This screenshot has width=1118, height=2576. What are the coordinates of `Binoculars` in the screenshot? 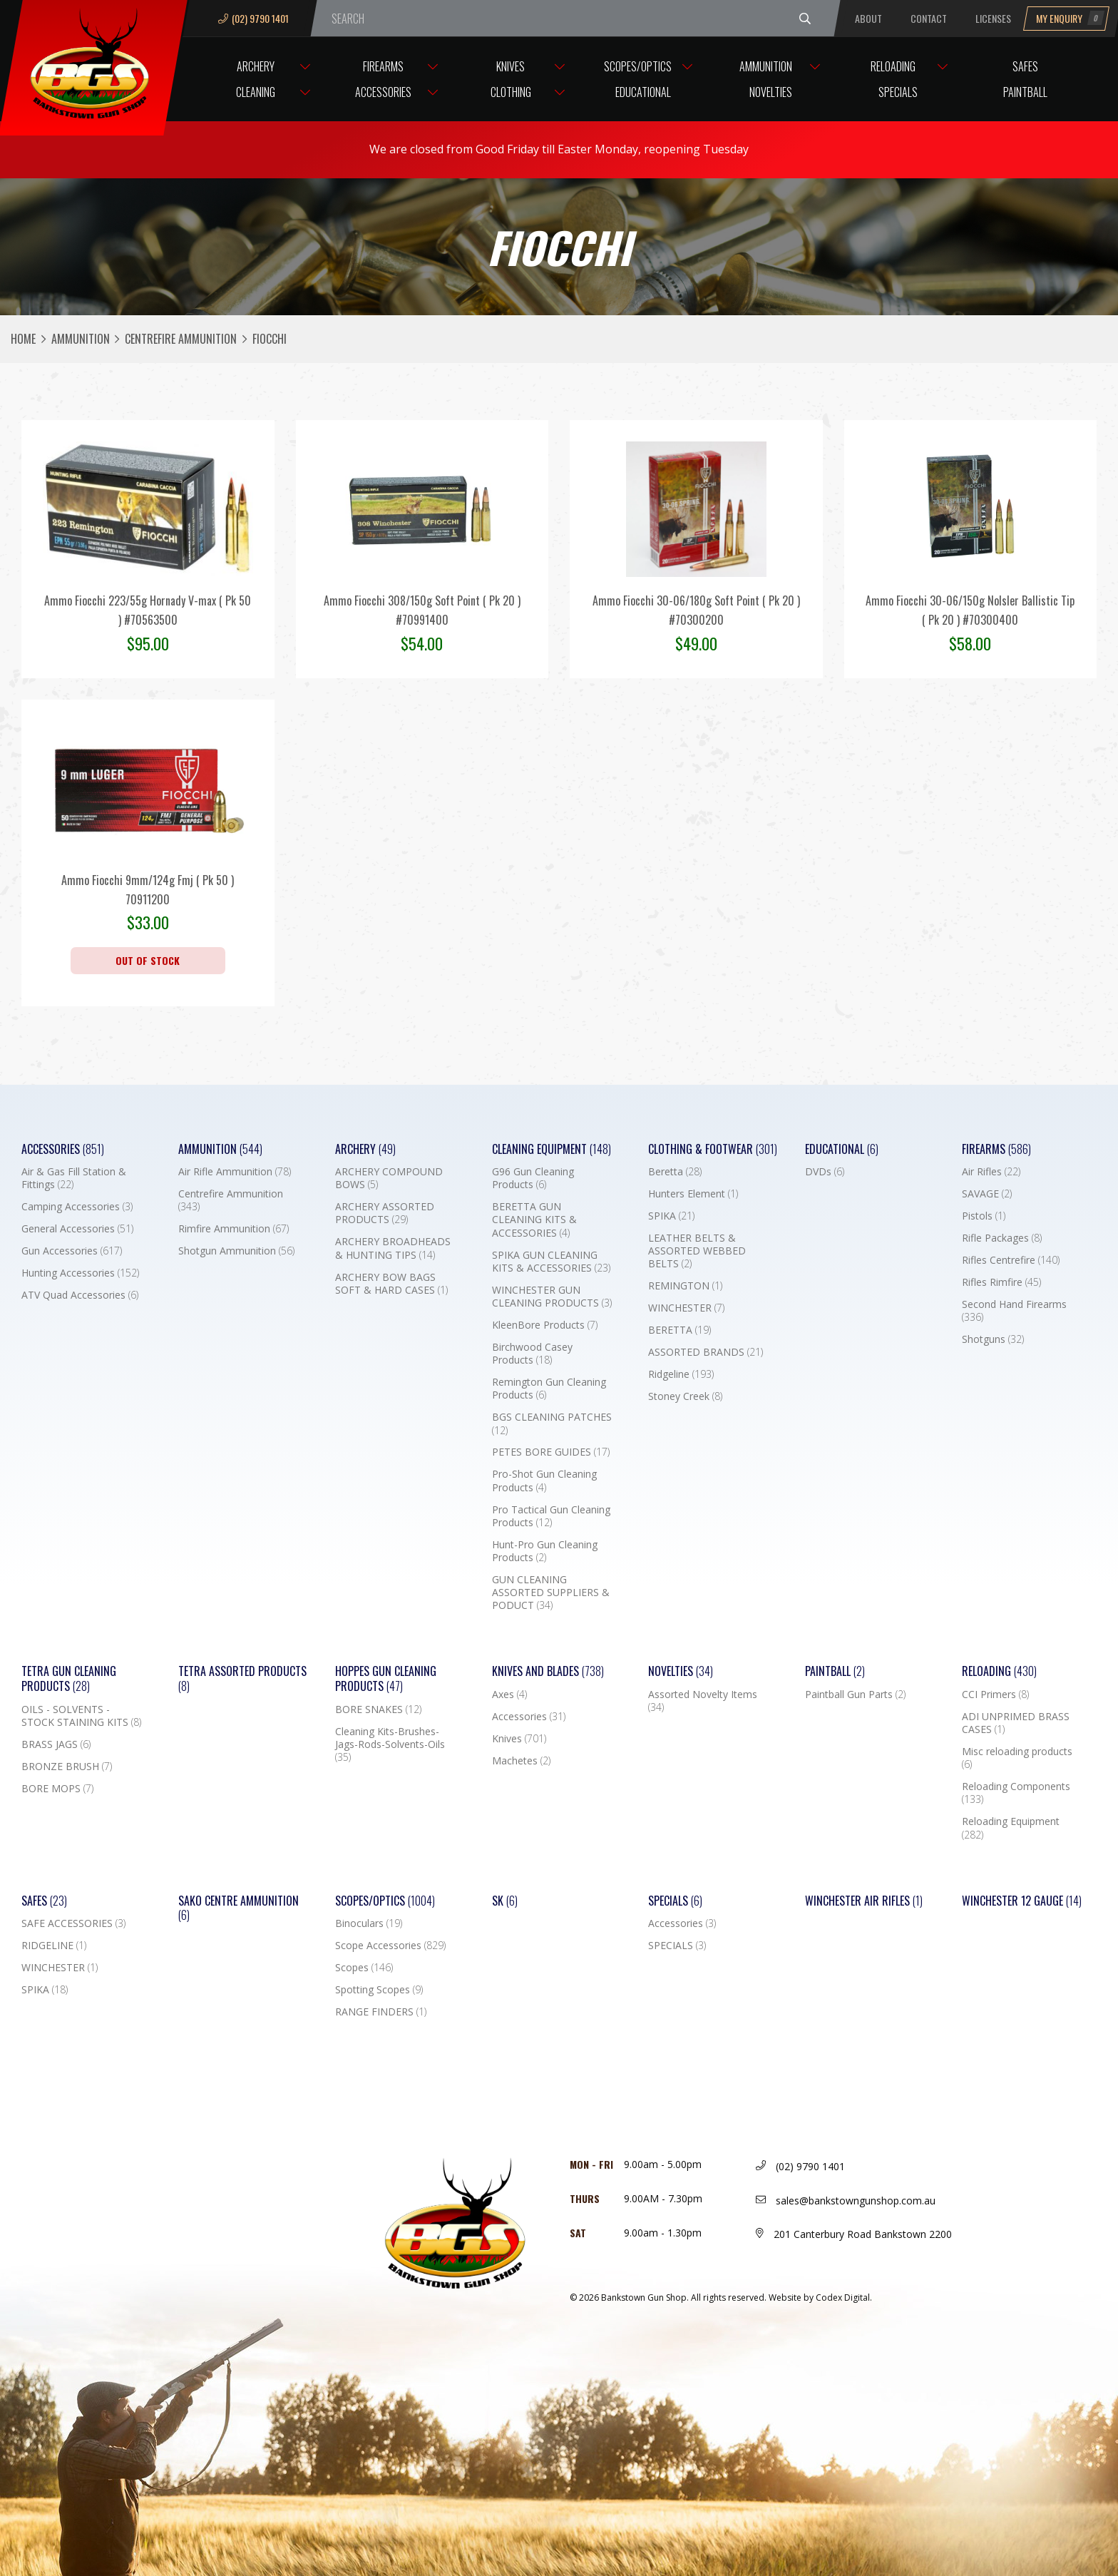 It's located at (368, 1923).